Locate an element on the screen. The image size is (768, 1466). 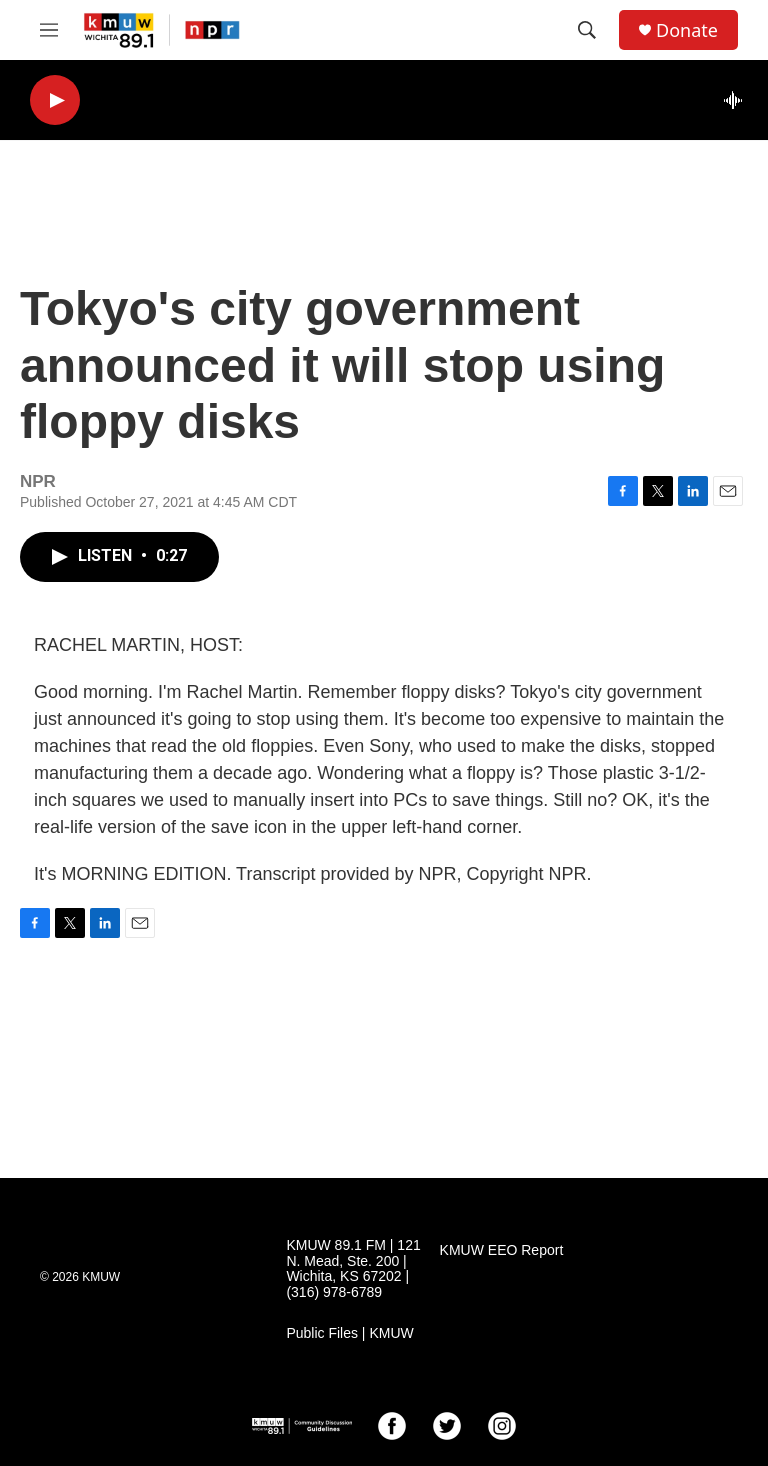
KMUW 89.1 FM | 121 N. Mead, Ste. 200 | Wichita, KS 67202 | (316) 978-6789 is located at coordinates (353, 1269).